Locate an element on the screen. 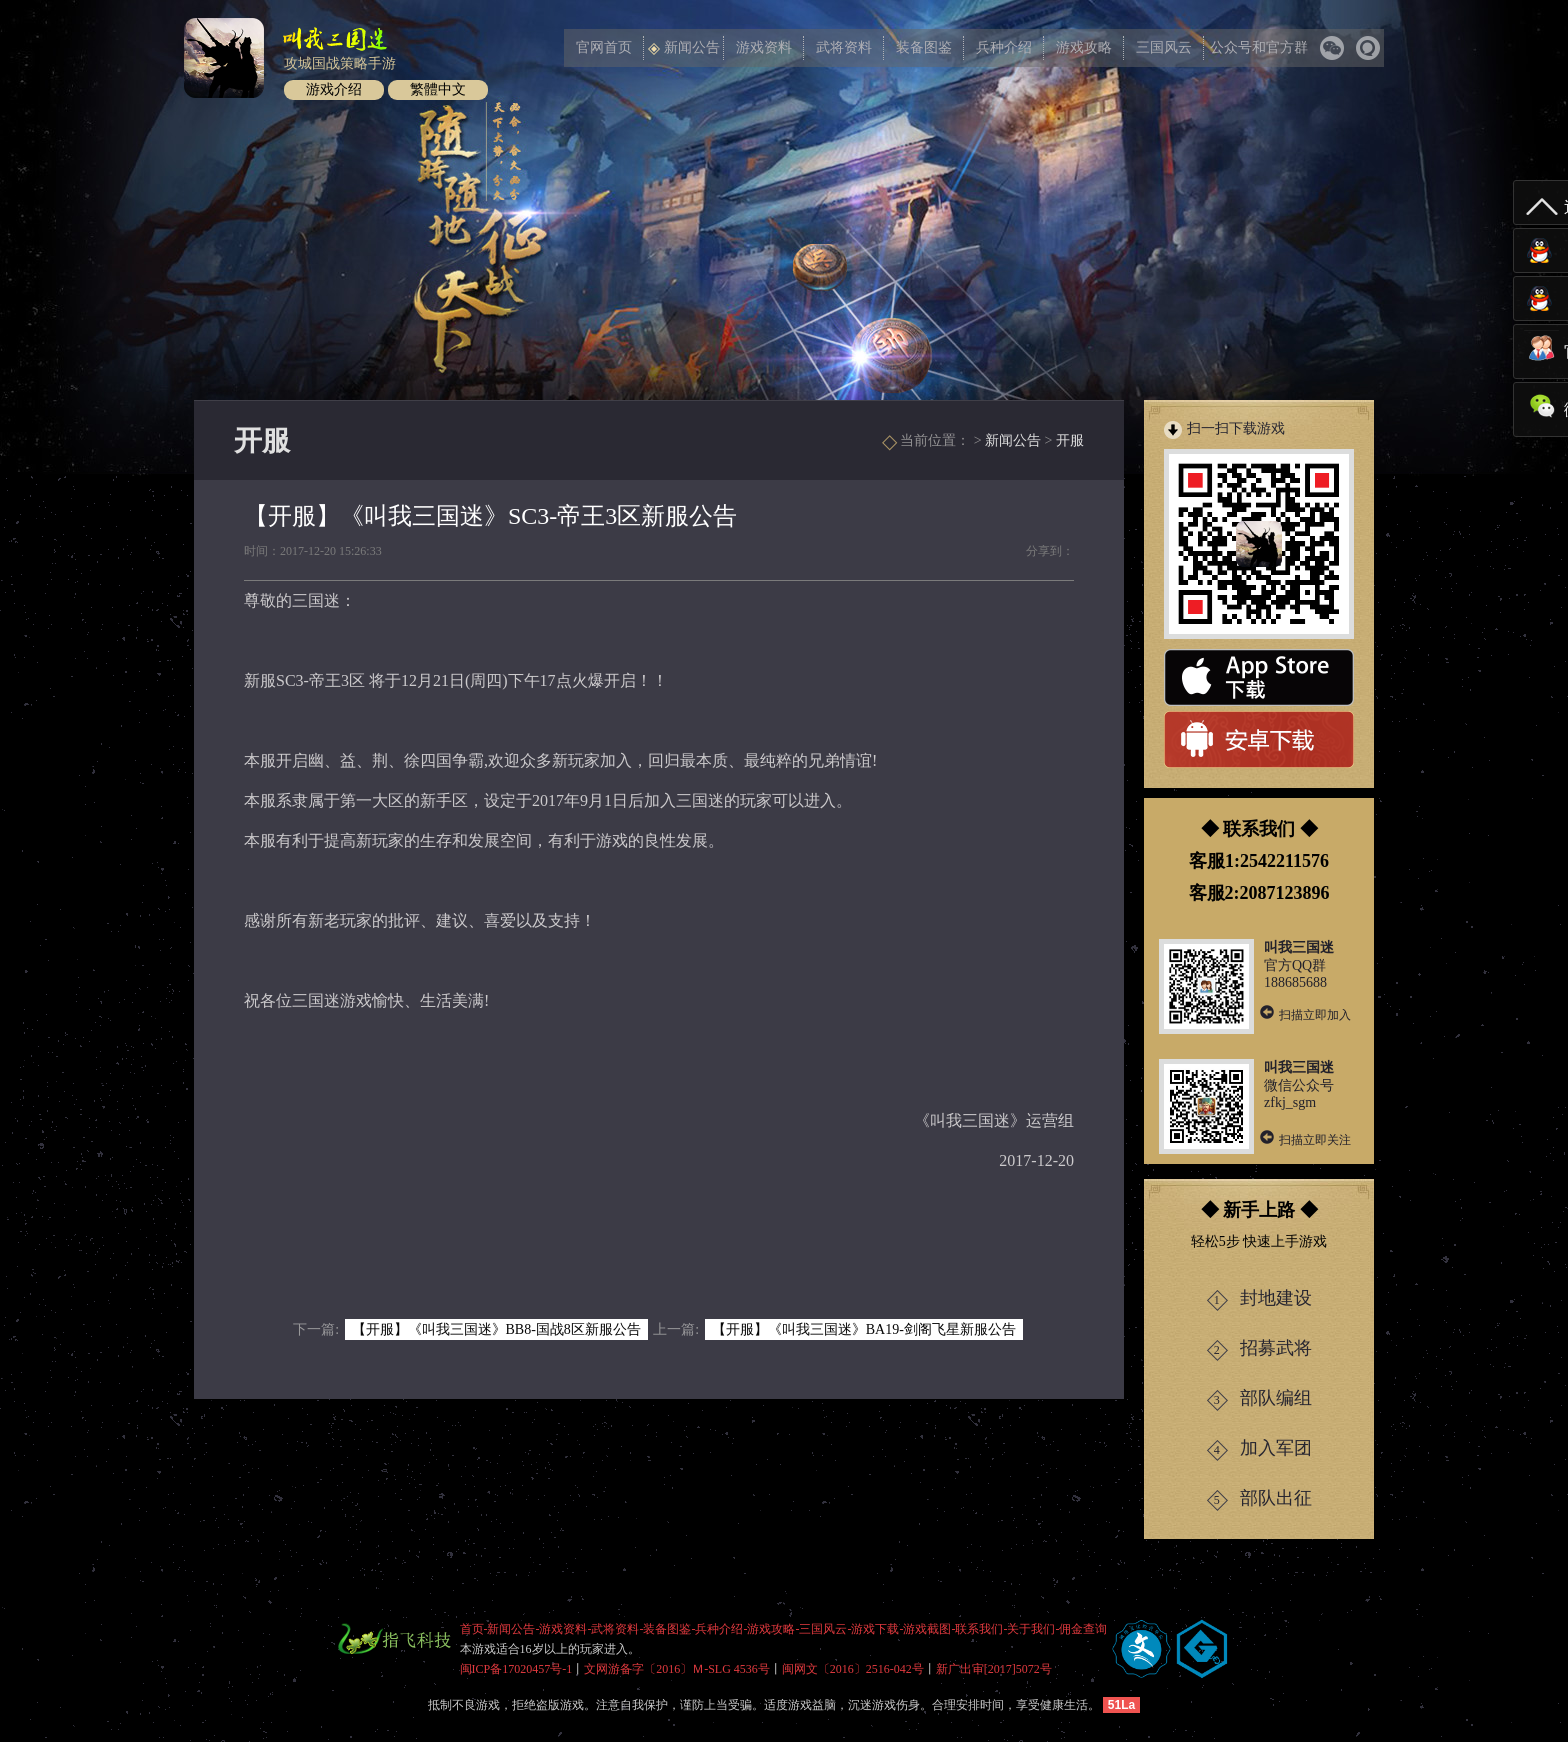  -三国风云 is located at coordinates (822, 1629).